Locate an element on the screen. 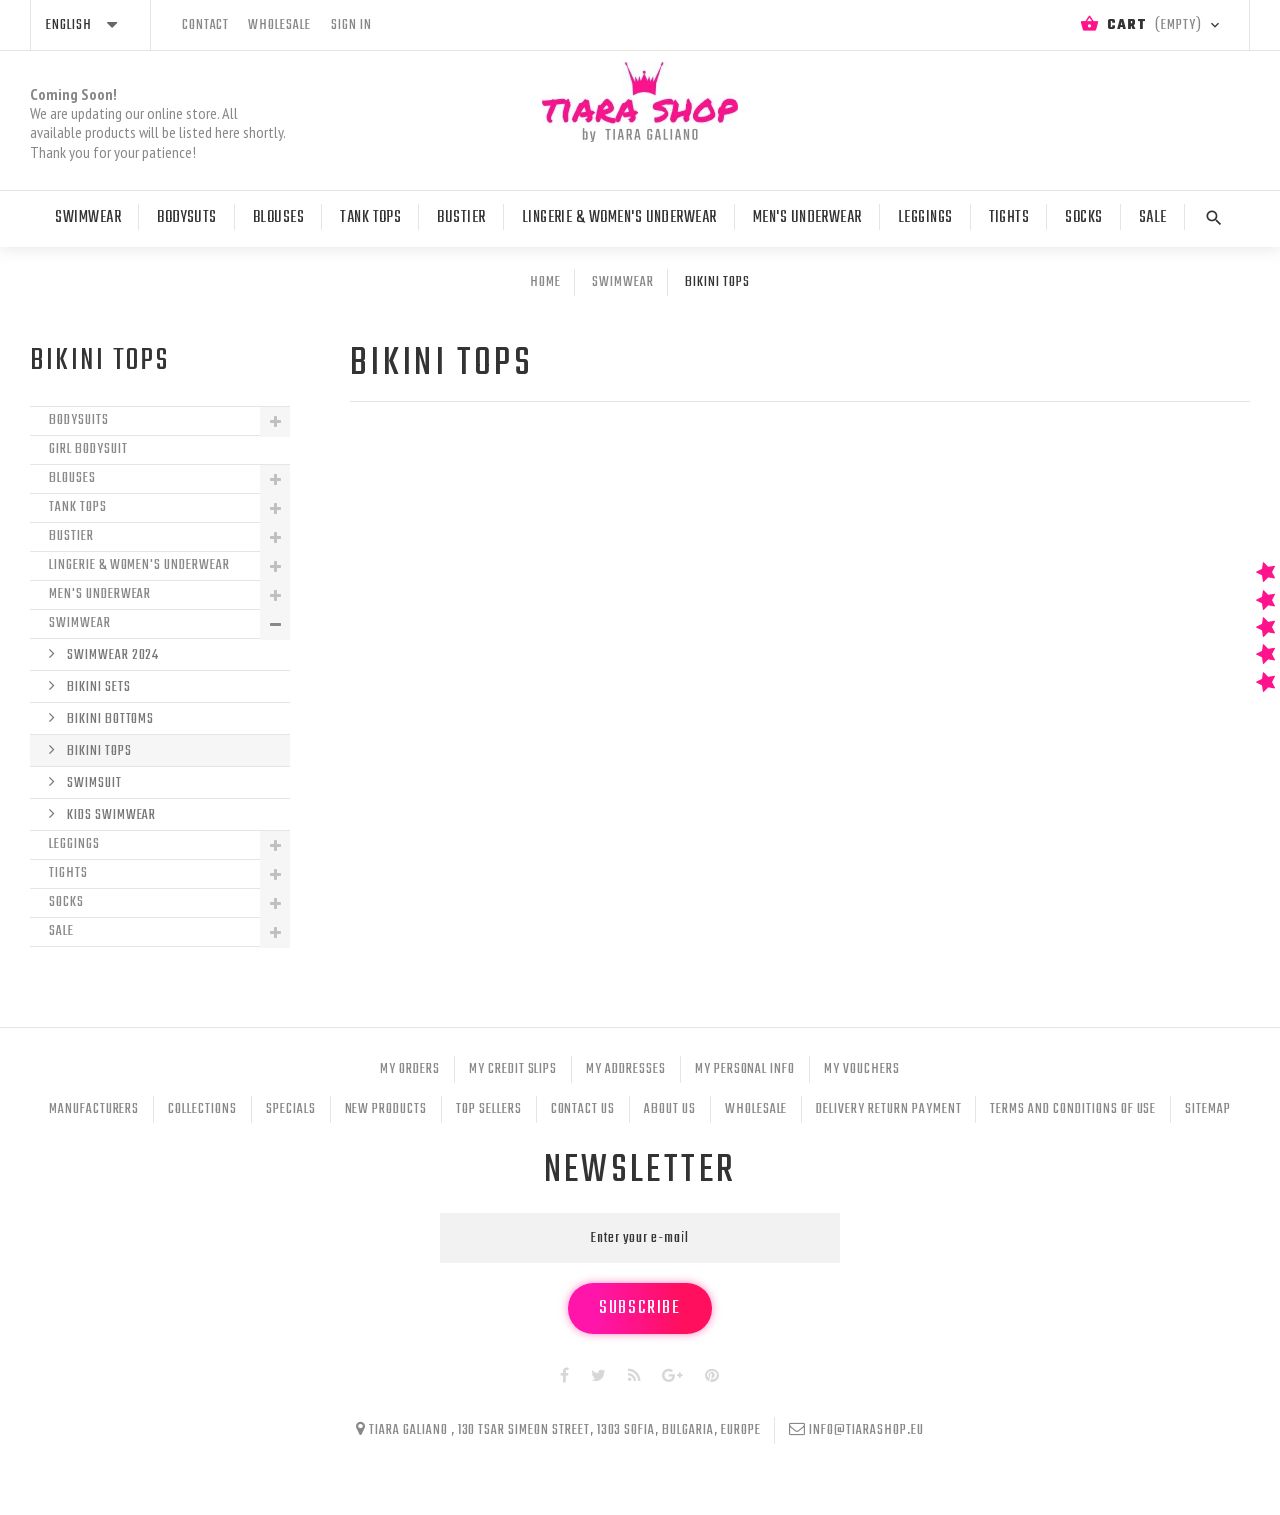 This screenshot has width=1280, height=1515. My orders is located at coordinates (410, 1069).